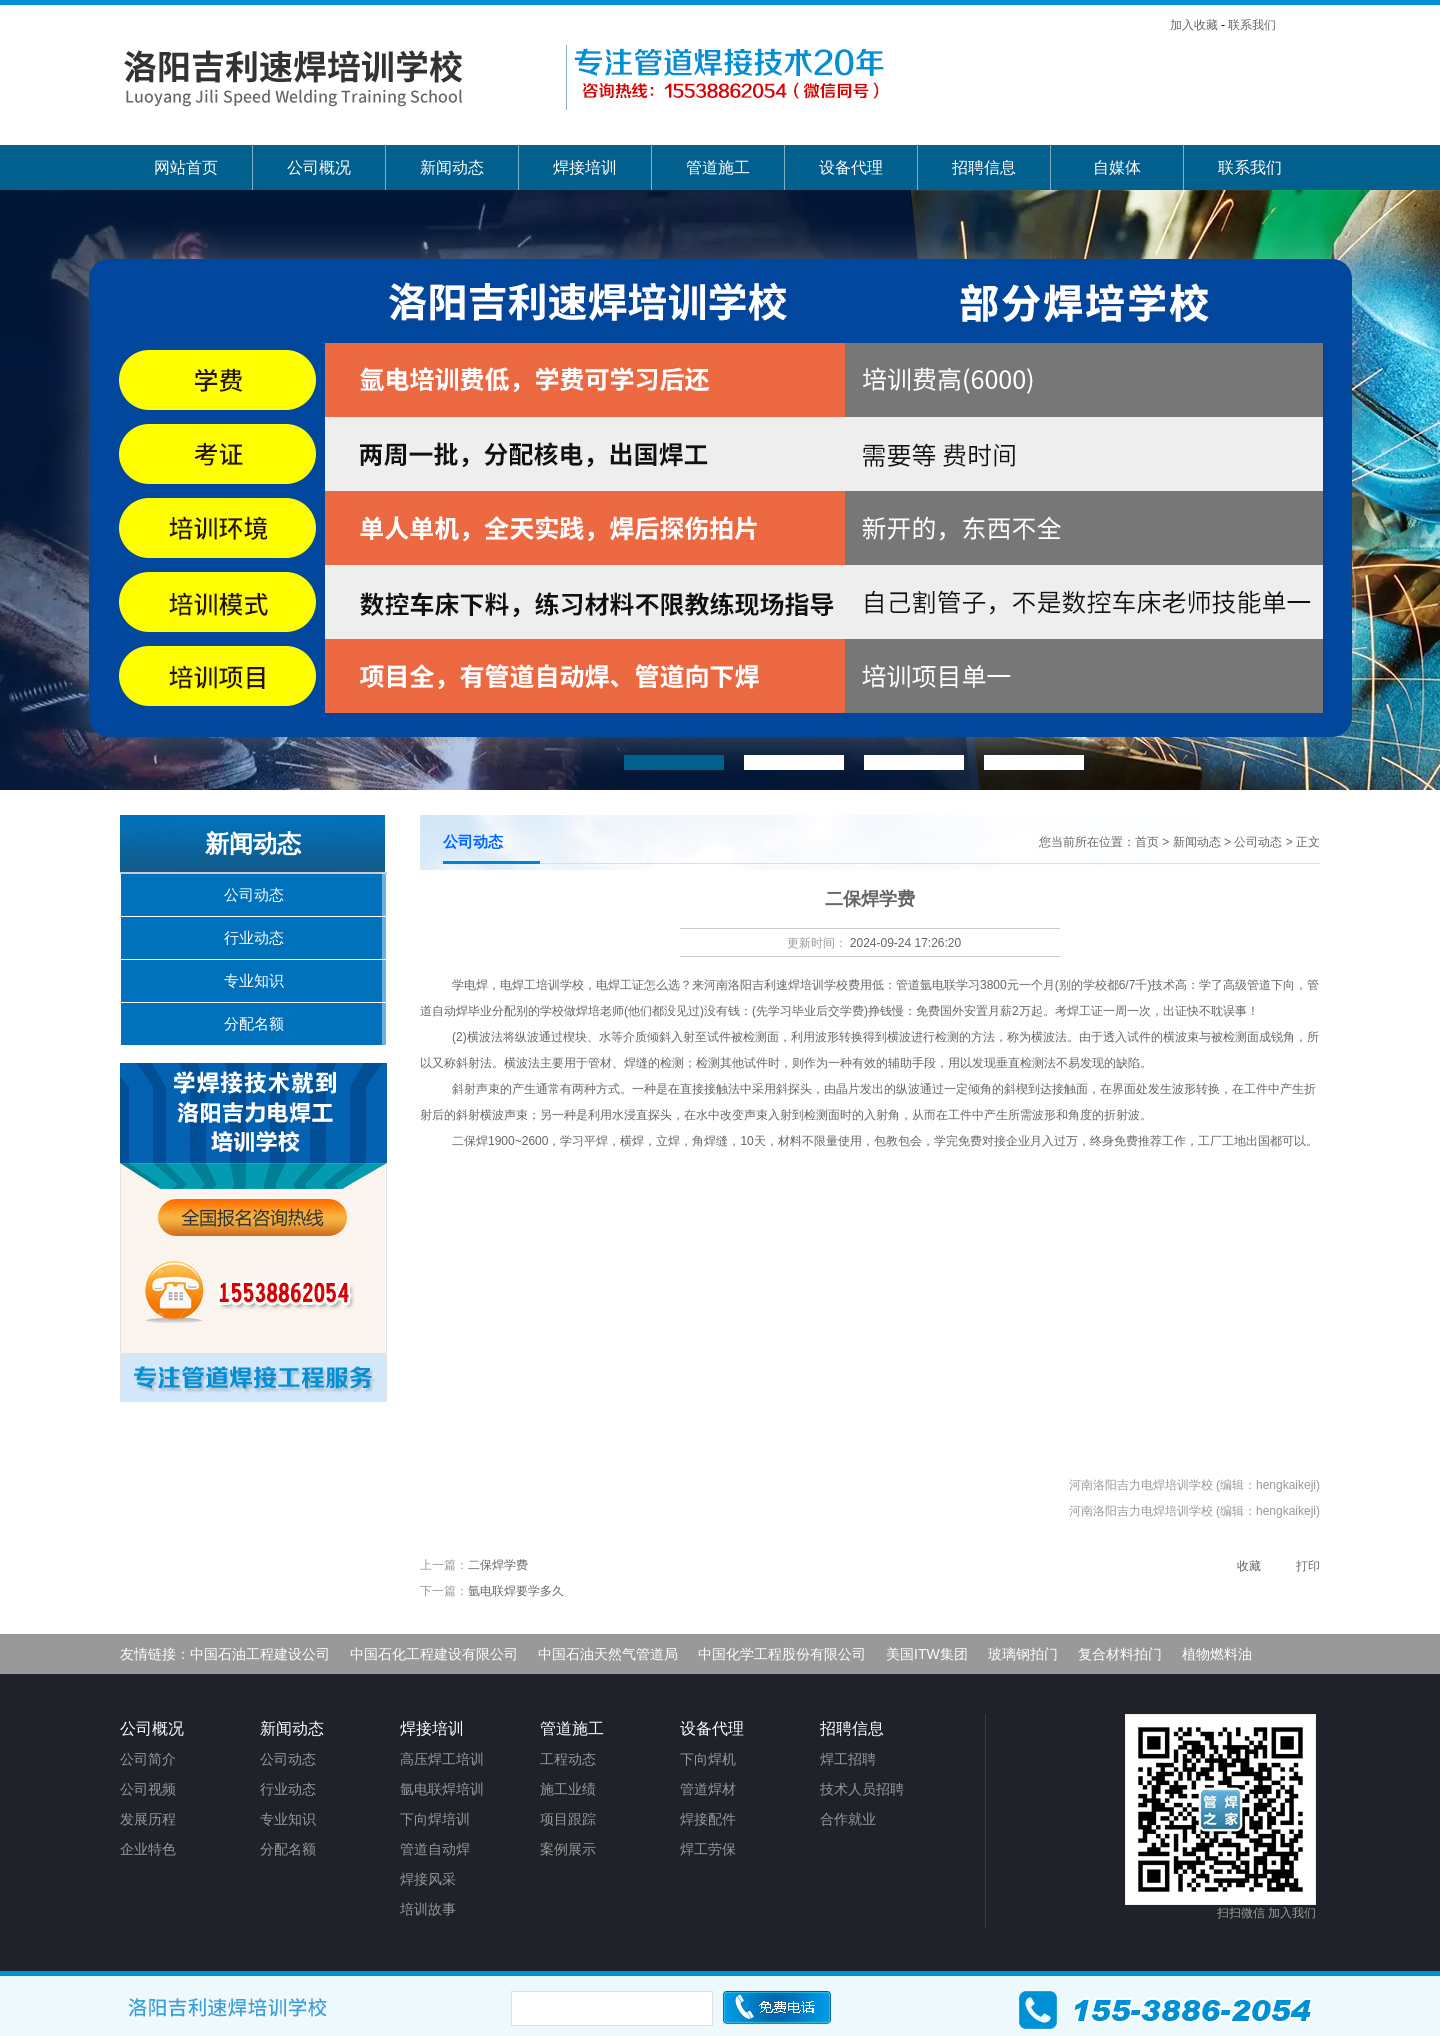 The image size is (1440, 2036). I want to click on 分配名额, so click(254, 1023).